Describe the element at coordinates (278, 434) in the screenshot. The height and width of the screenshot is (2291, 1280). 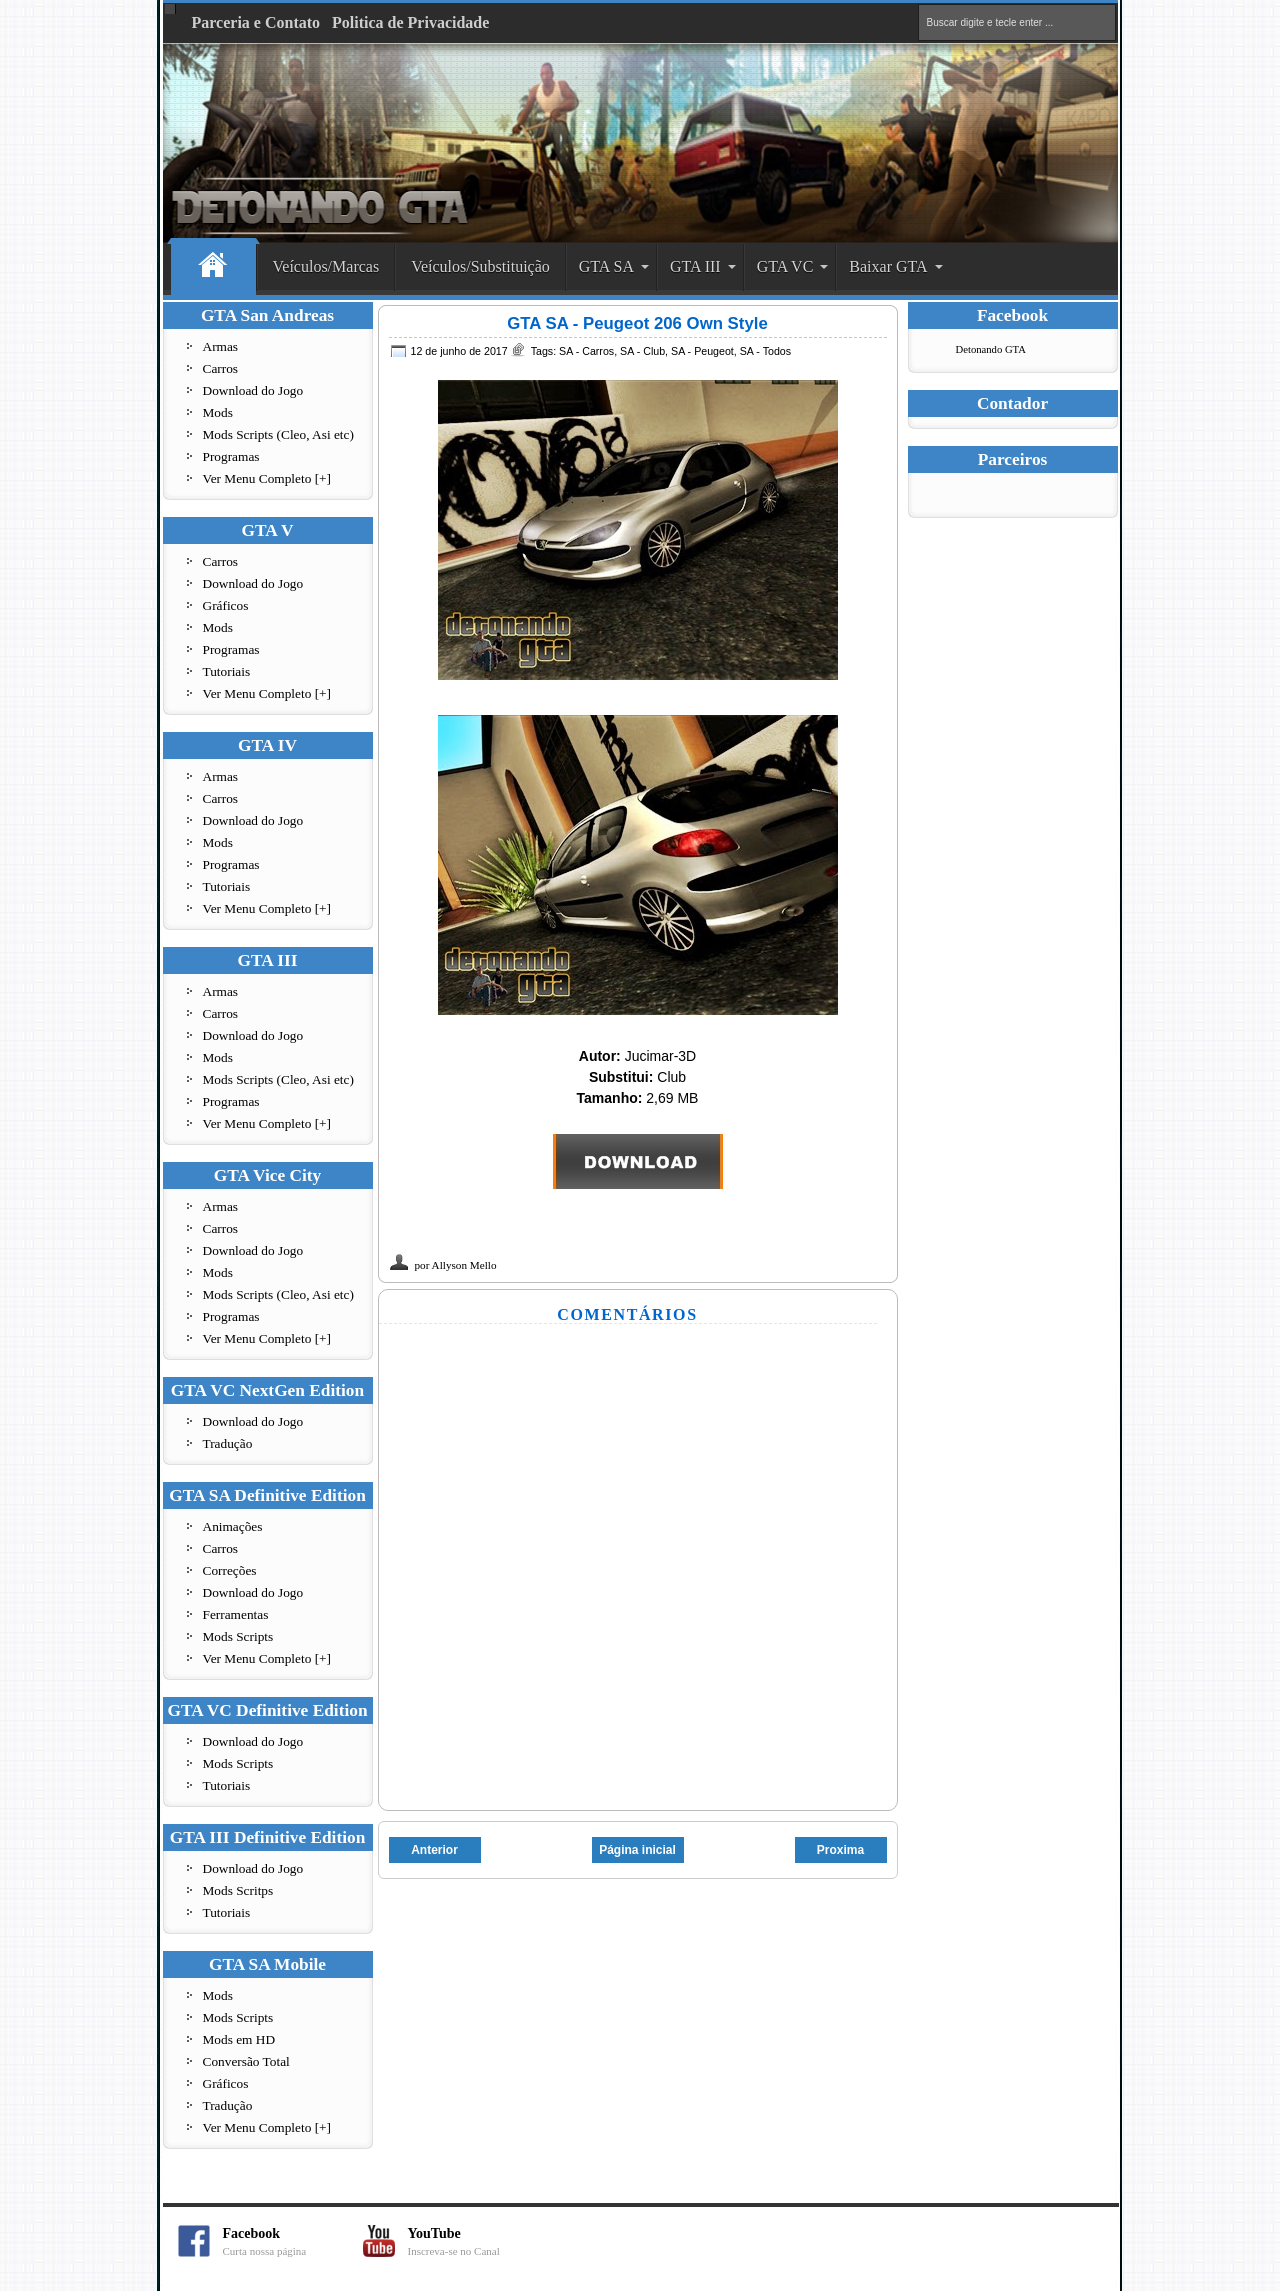
I see `Mods Scripts (Cleo, Asi etc)` at that location.